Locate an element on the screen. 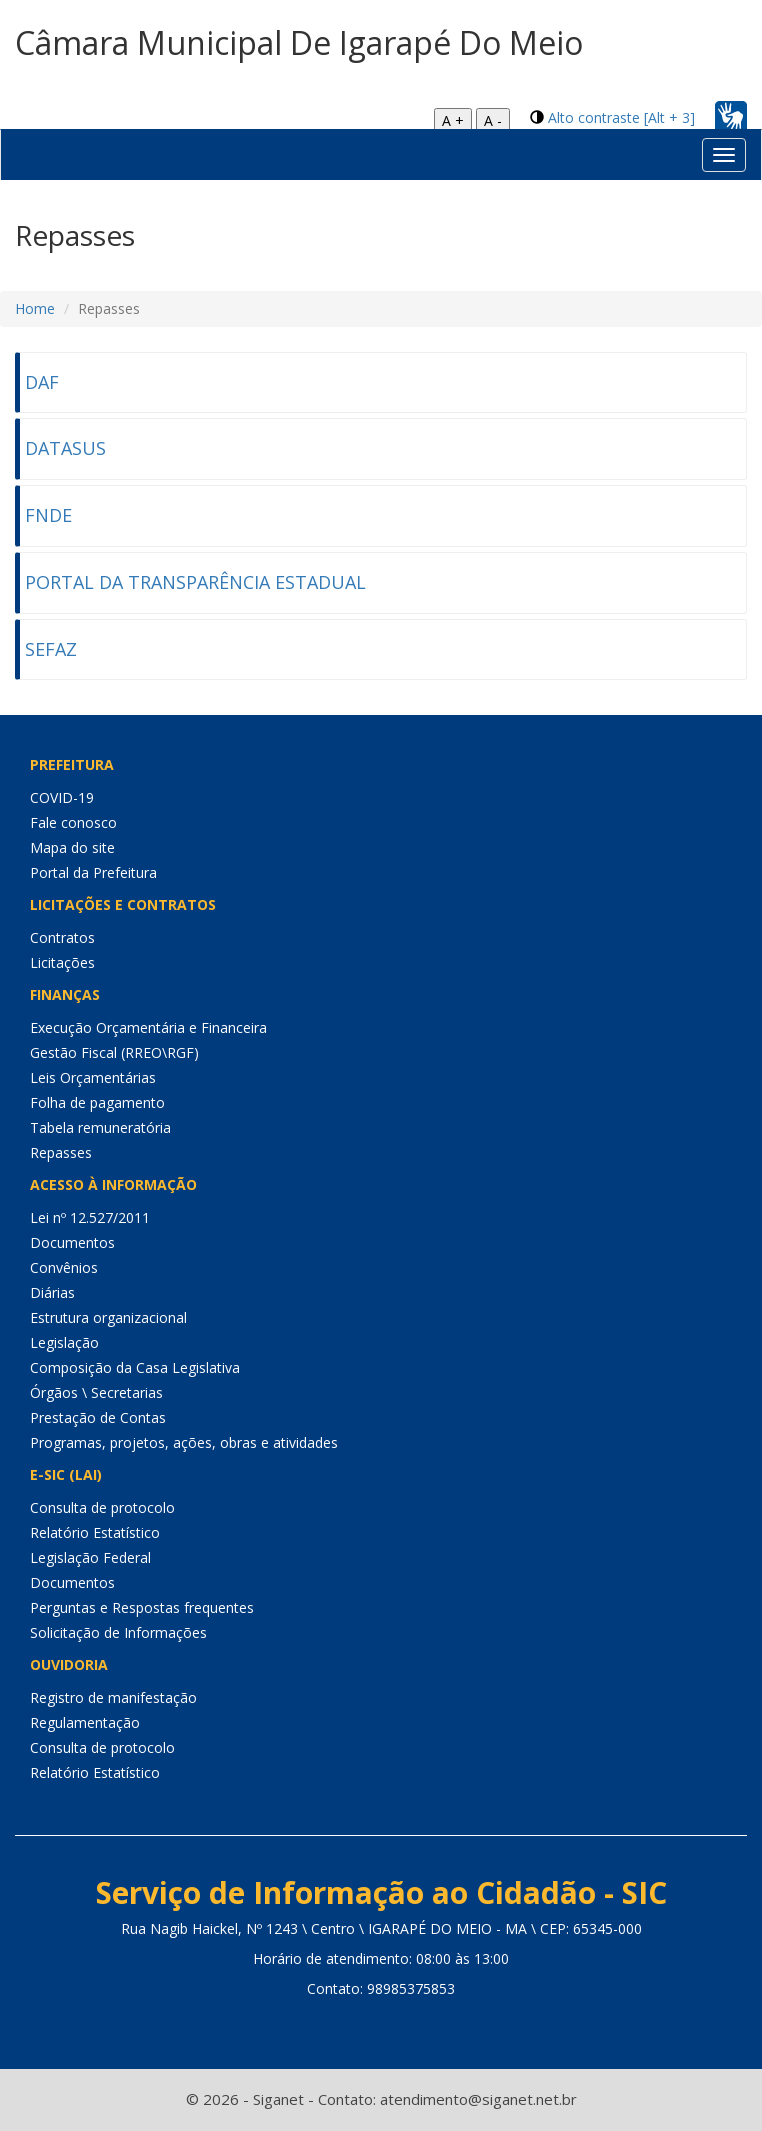  Documentos is located at coordinates (72, 1242).